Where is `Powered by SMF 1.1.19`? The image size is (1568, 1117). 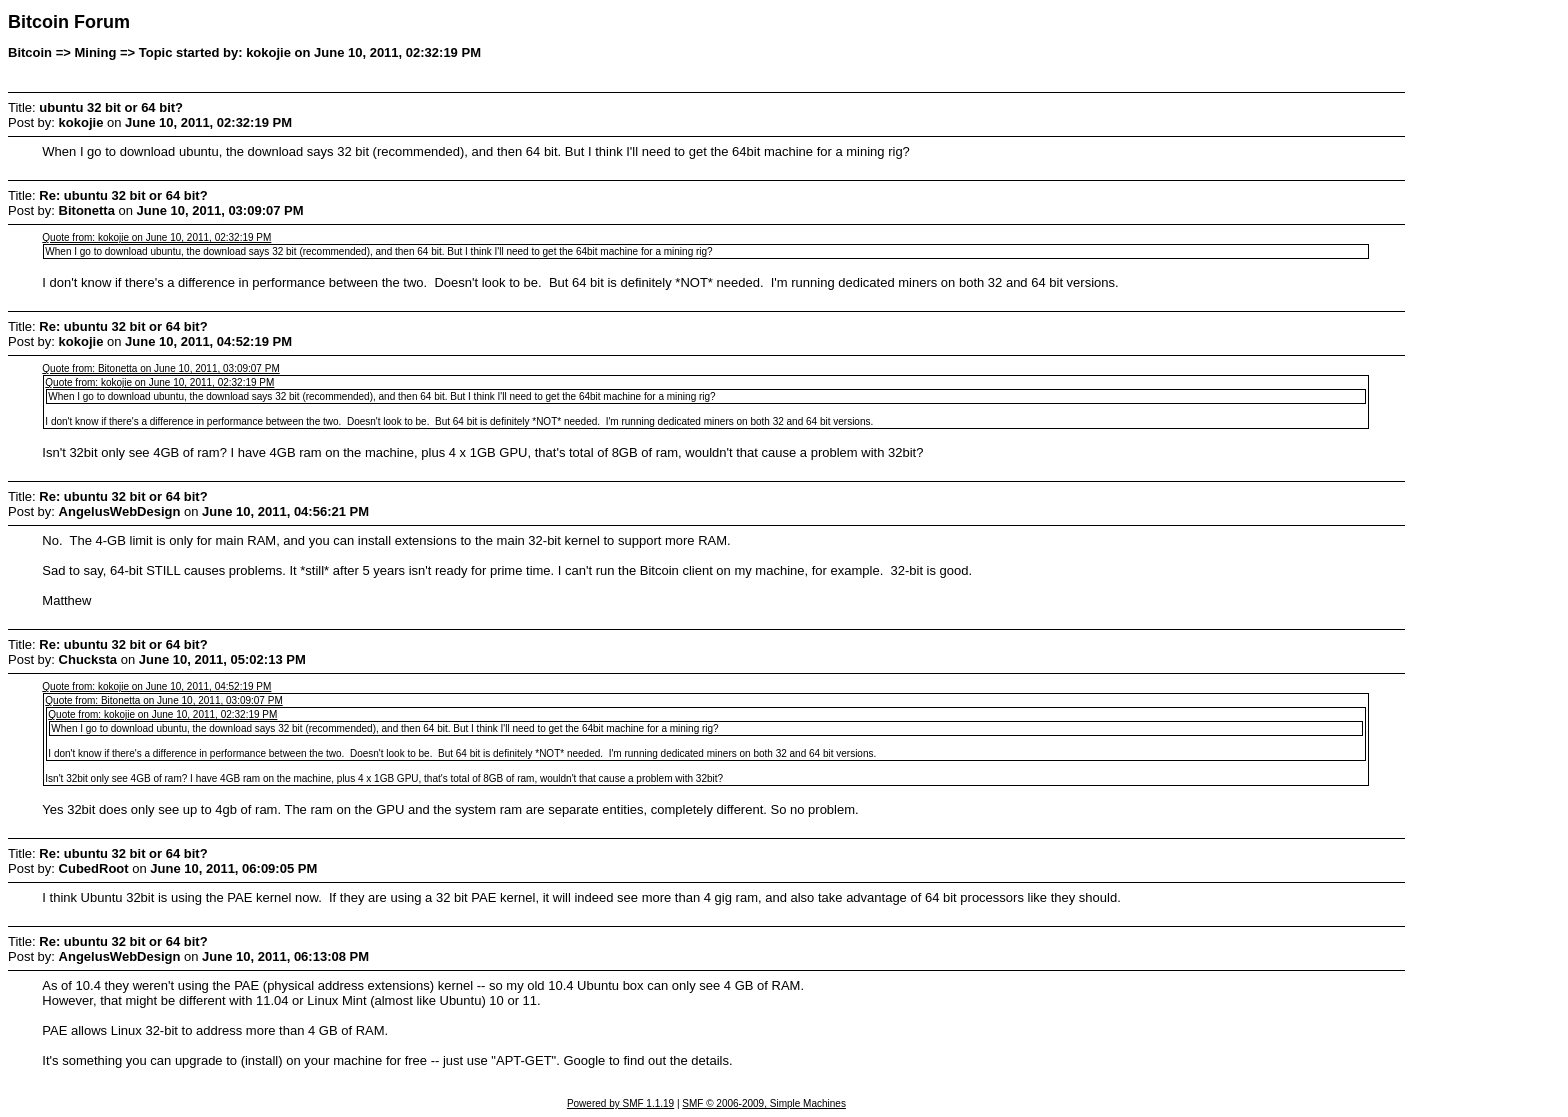
Powered by SMF 1.1.19 is located at coordinates (620, 1103).